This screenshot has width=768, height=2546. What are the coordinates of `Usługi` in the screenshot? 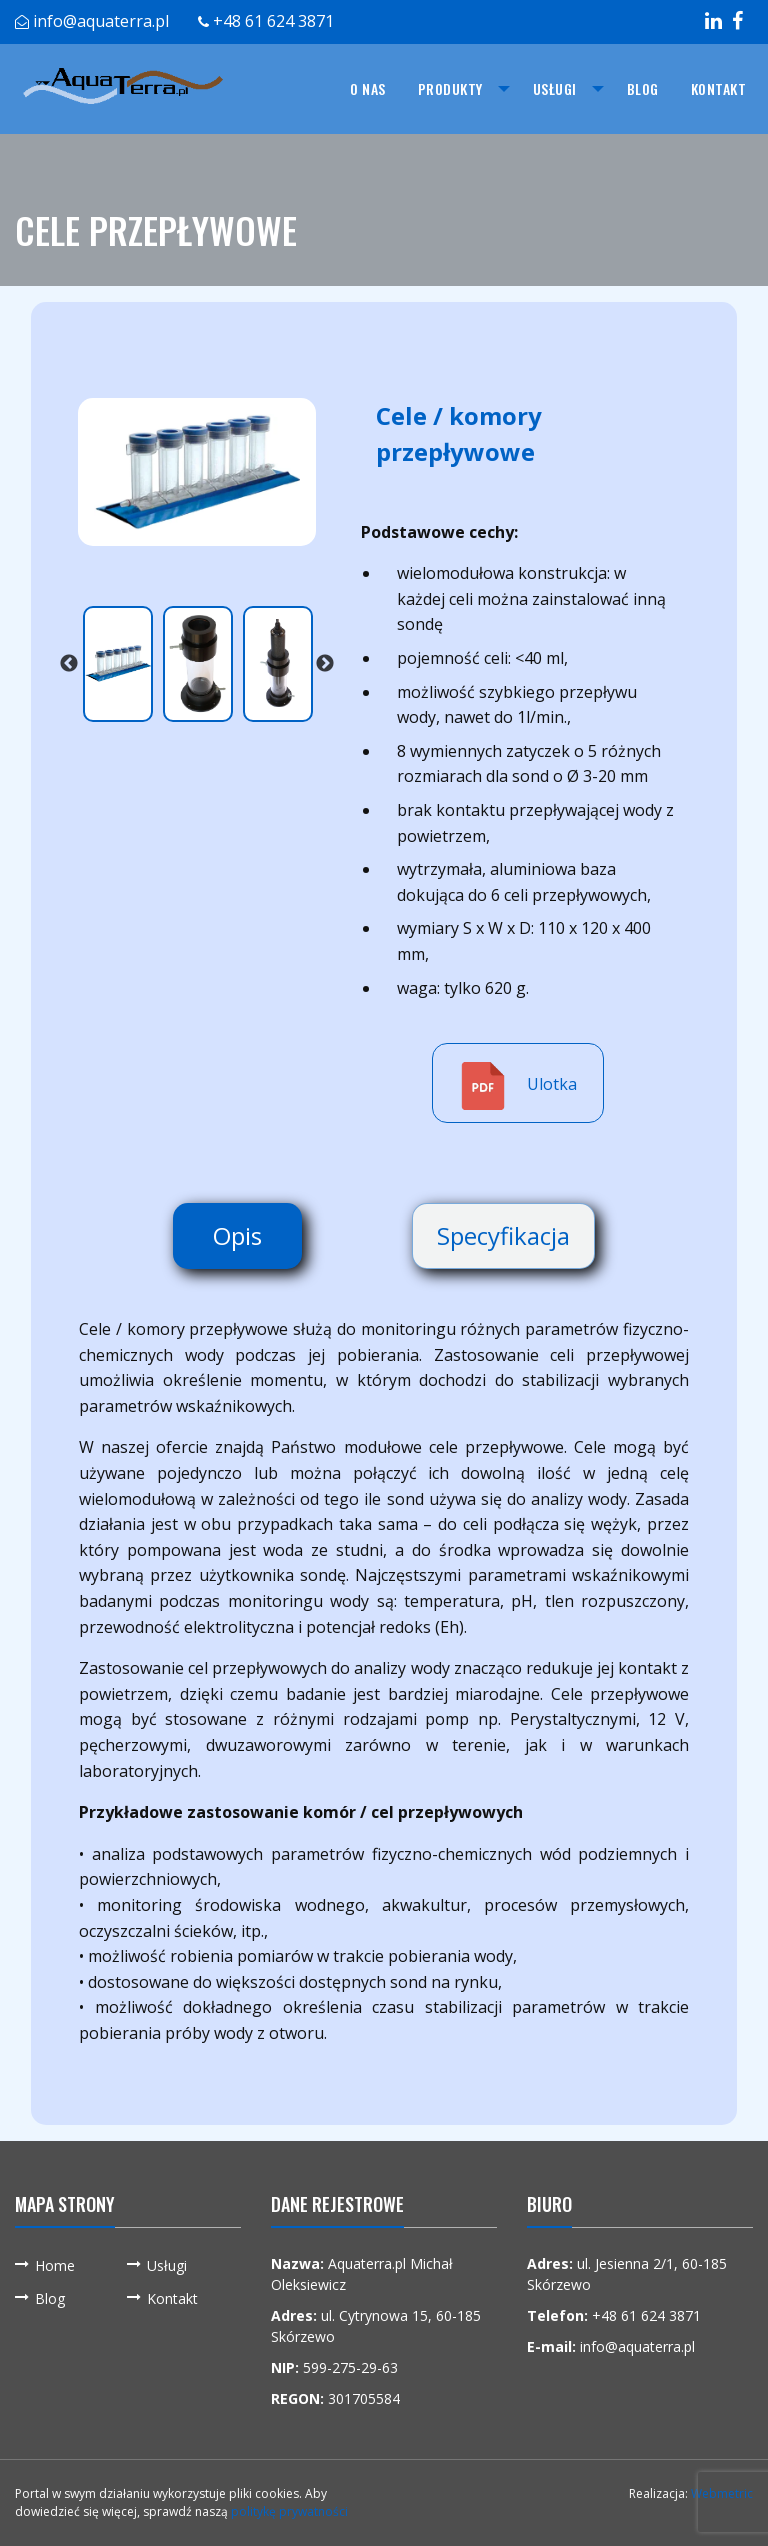 It's located at (555, 88).